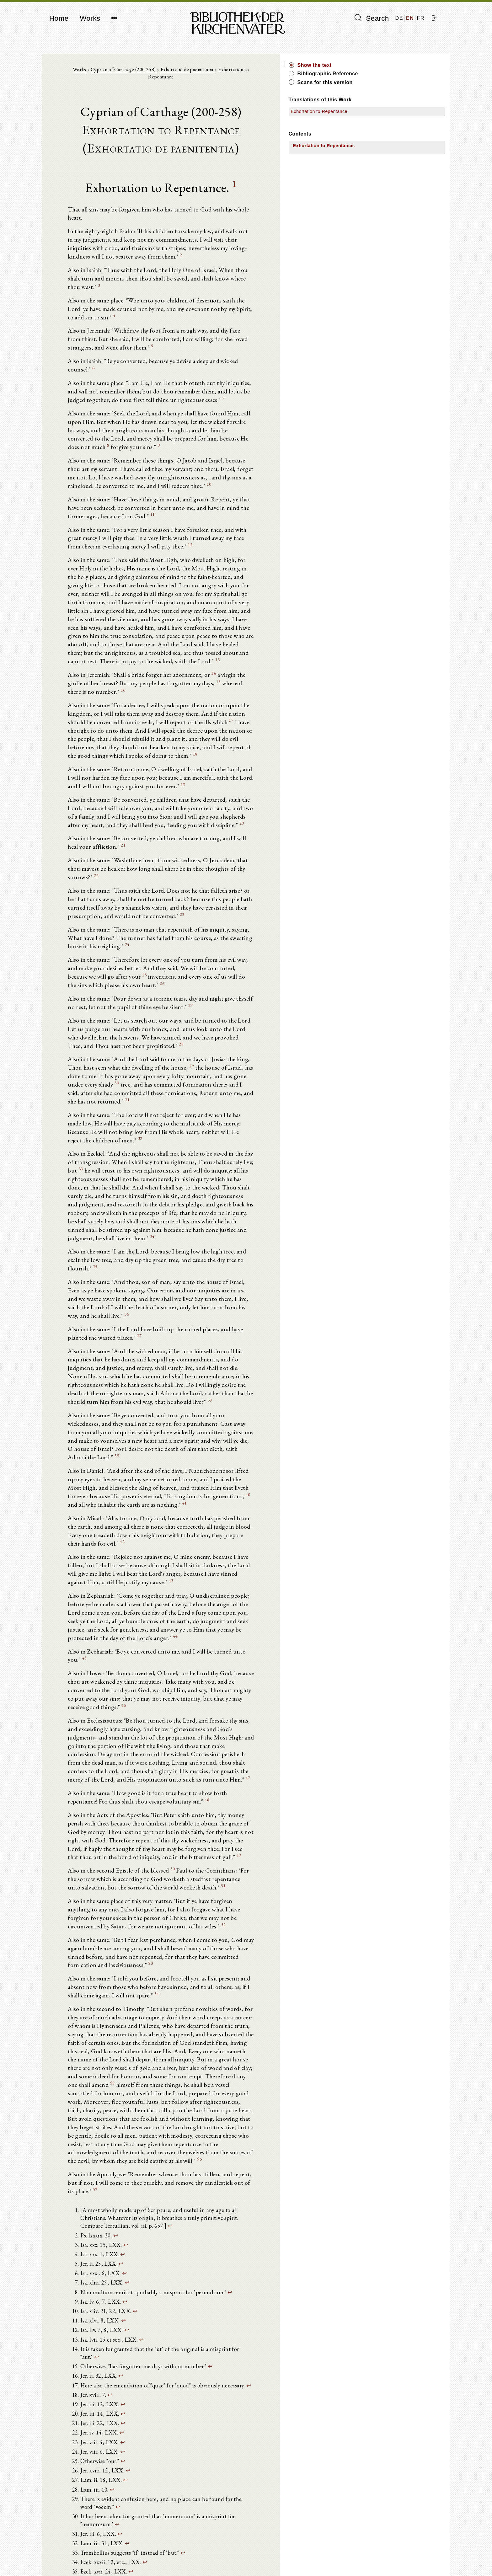  Describe the element at coordinates (287, 442) in the screenshot. I see `11` at that location.